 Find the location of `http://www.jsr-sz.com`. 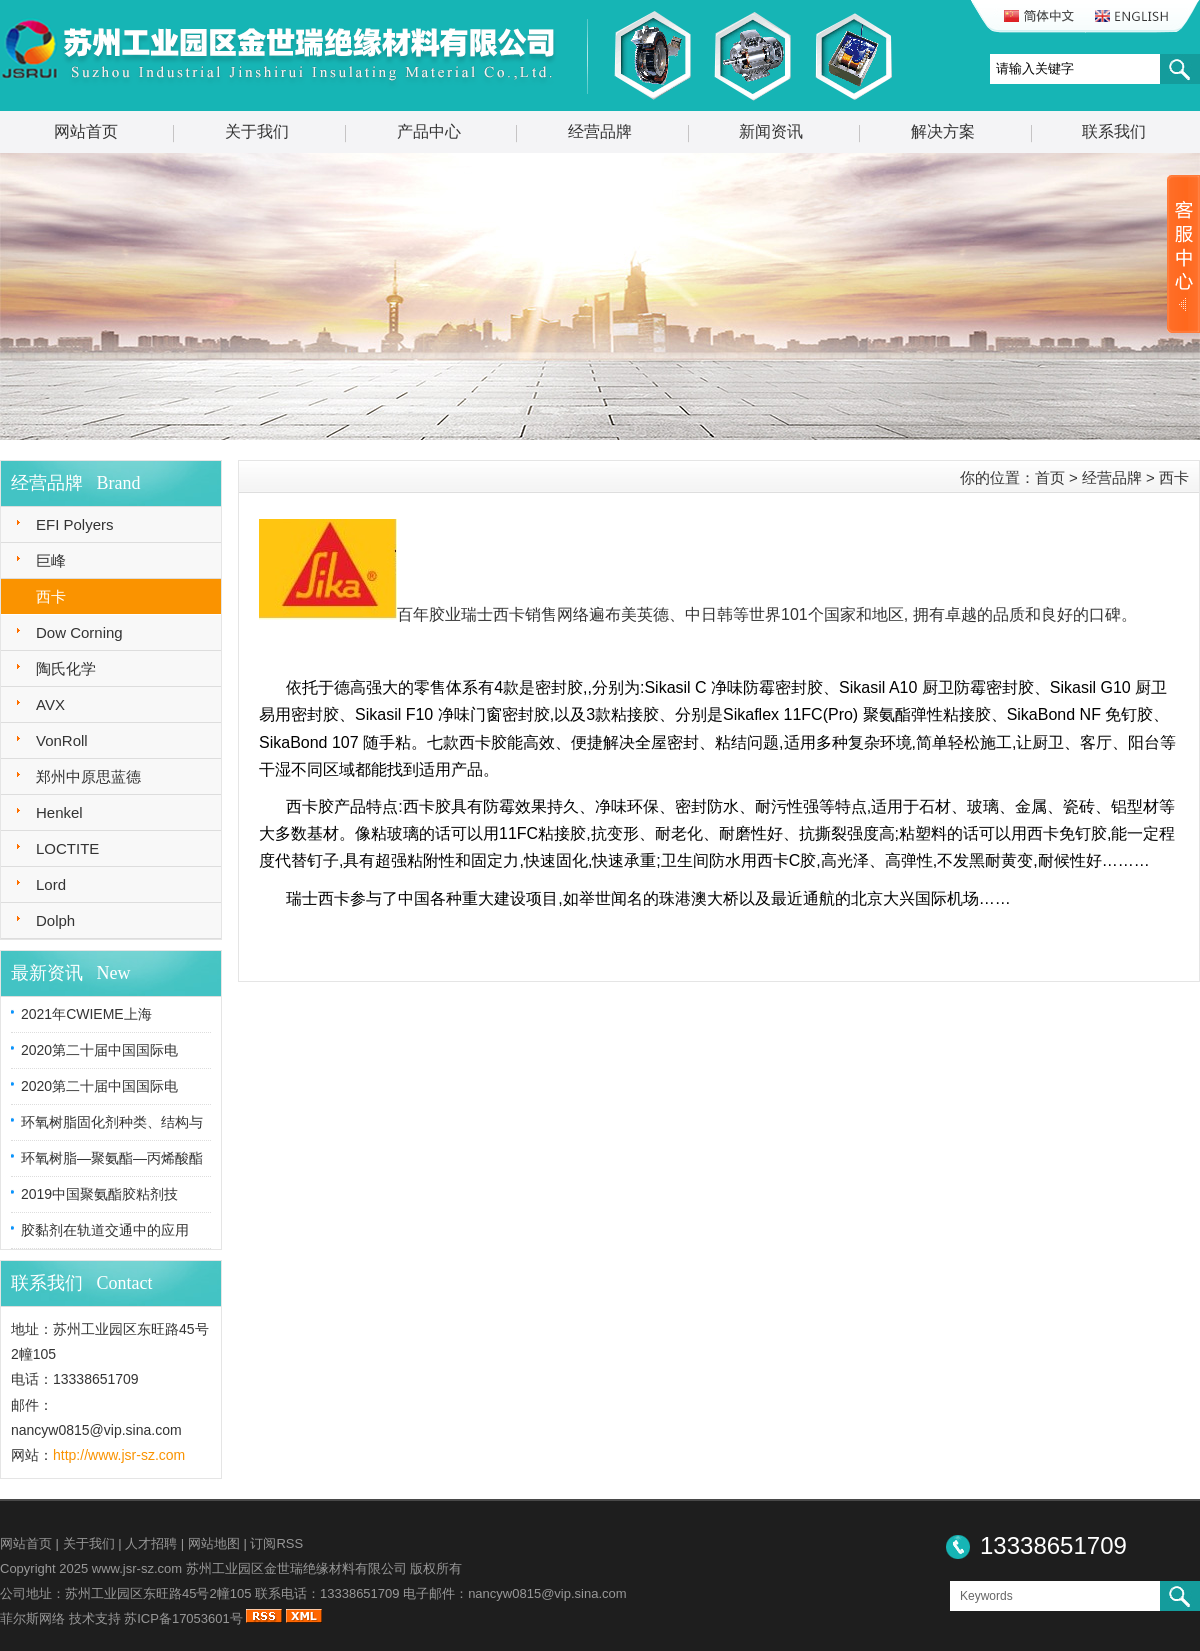

http://www.jsr-sz.com is located at coordinates (119, 1455).